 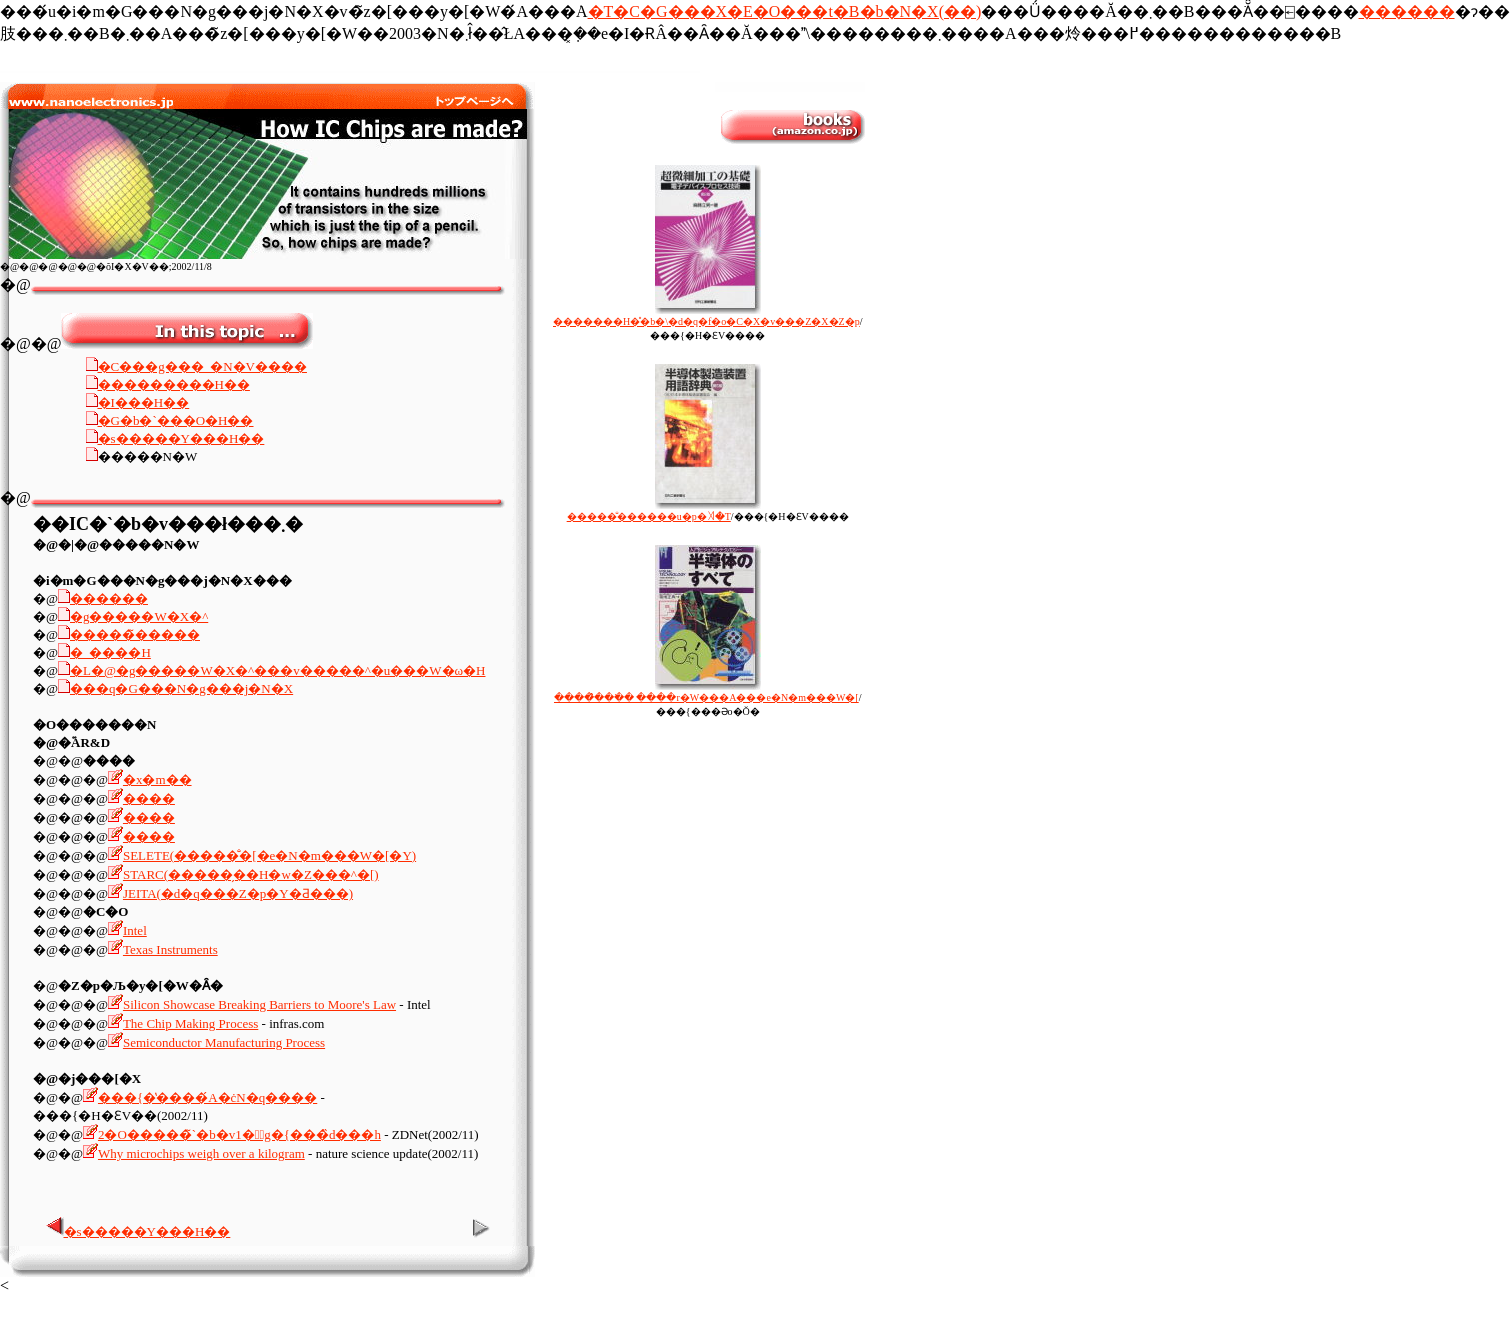 What do you see at coordinates (207, 1097) in the screenshot?
I see `���{�̔����́A�ċN�q����` at bounding box center [207, 1097].